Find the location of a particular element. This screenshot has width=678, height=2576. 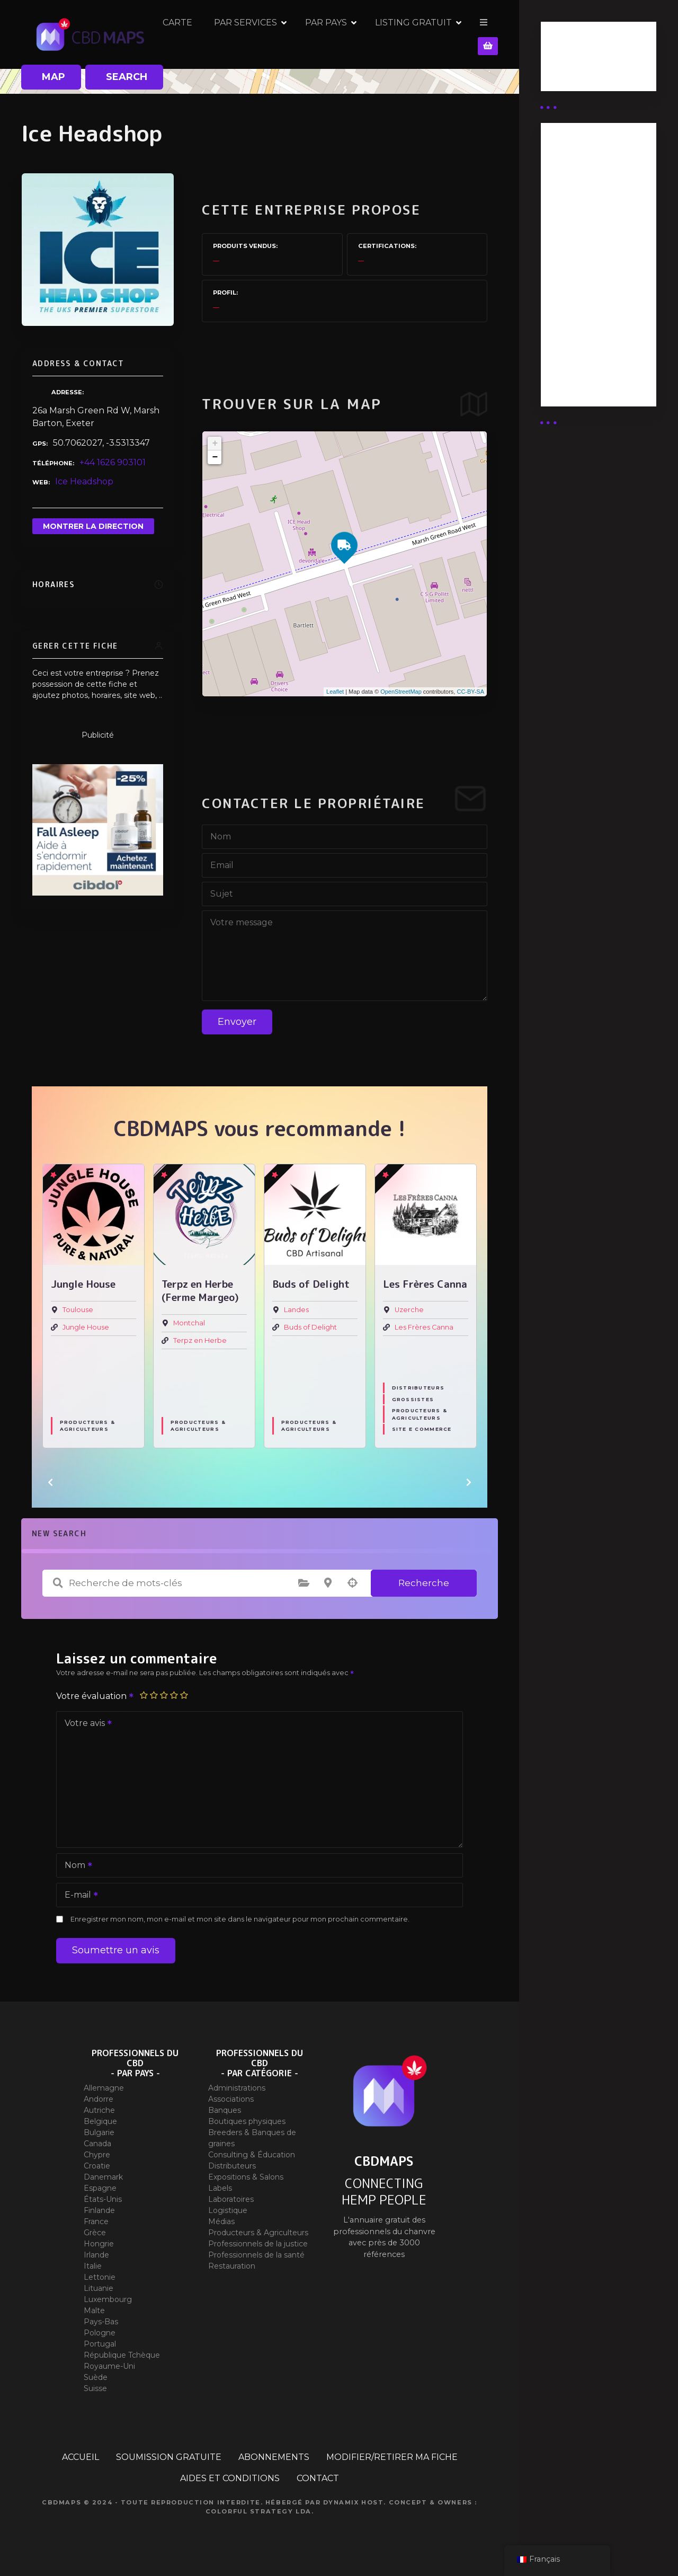

France is located at coordinates (96, 2221).